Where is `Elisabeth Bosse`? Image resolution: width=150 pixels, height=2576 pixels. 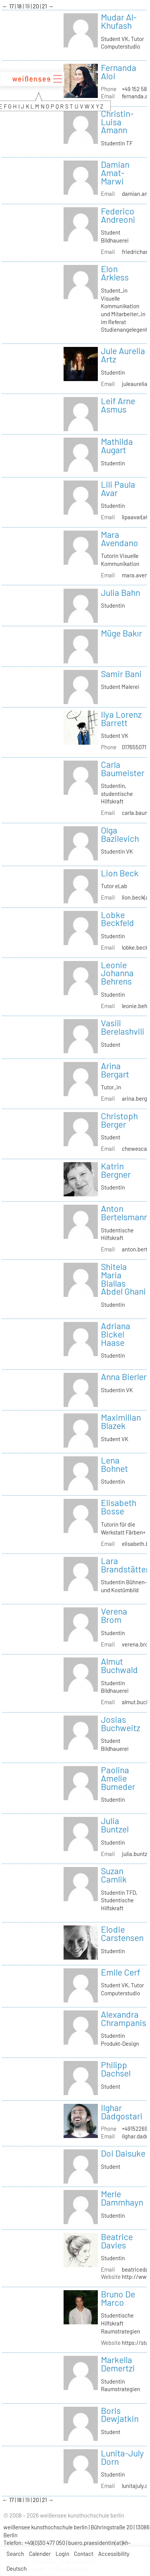 Elisabeth Bosse is located at coordinates (118, 1506).